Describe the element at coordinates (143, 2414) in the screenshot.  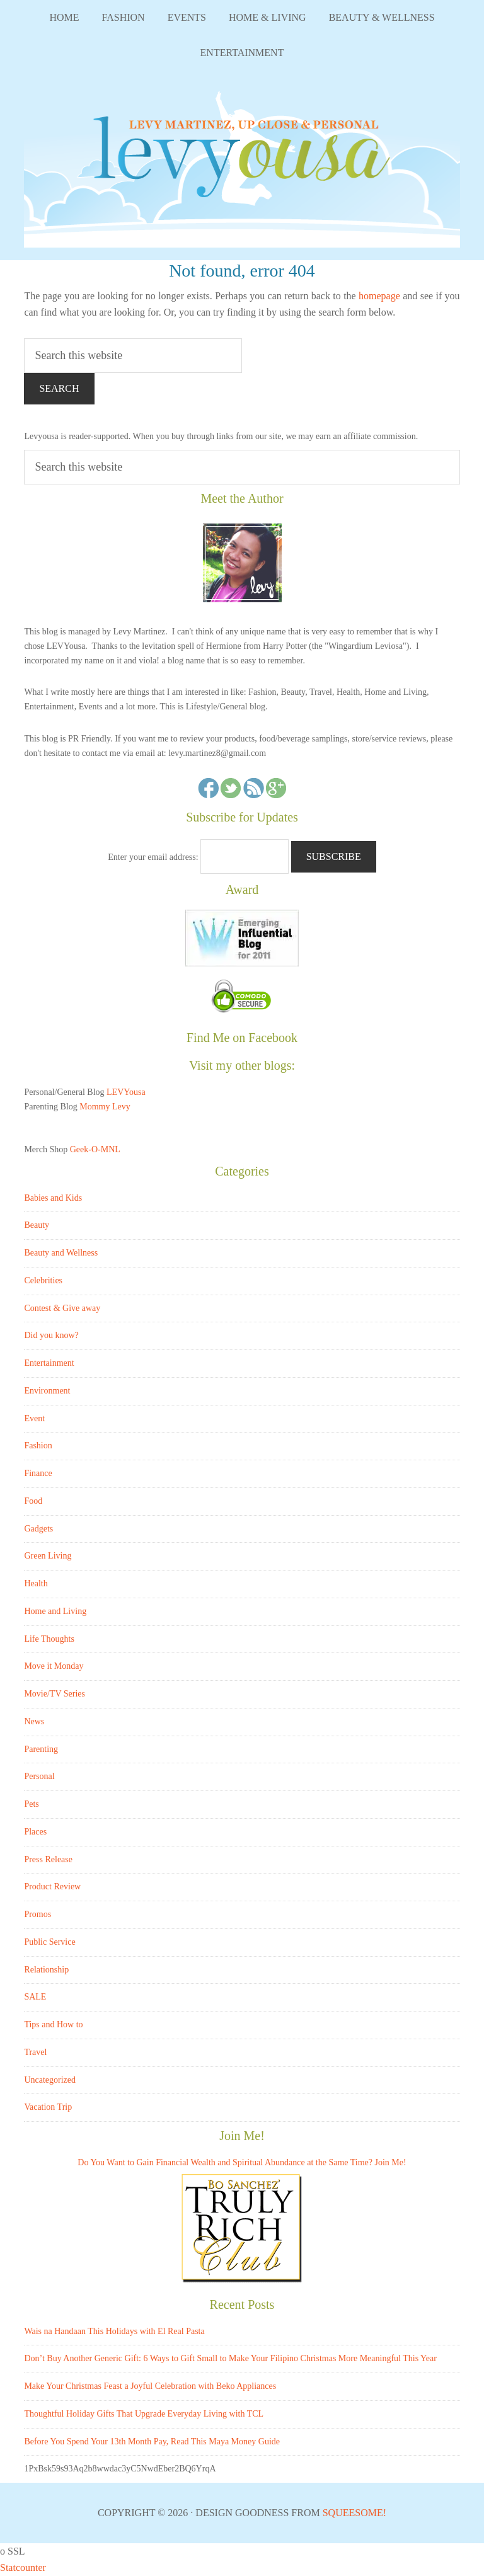
I see `Thoughtful Holiday Gifts That Upgrade Everyday Living with TCL` at that location.